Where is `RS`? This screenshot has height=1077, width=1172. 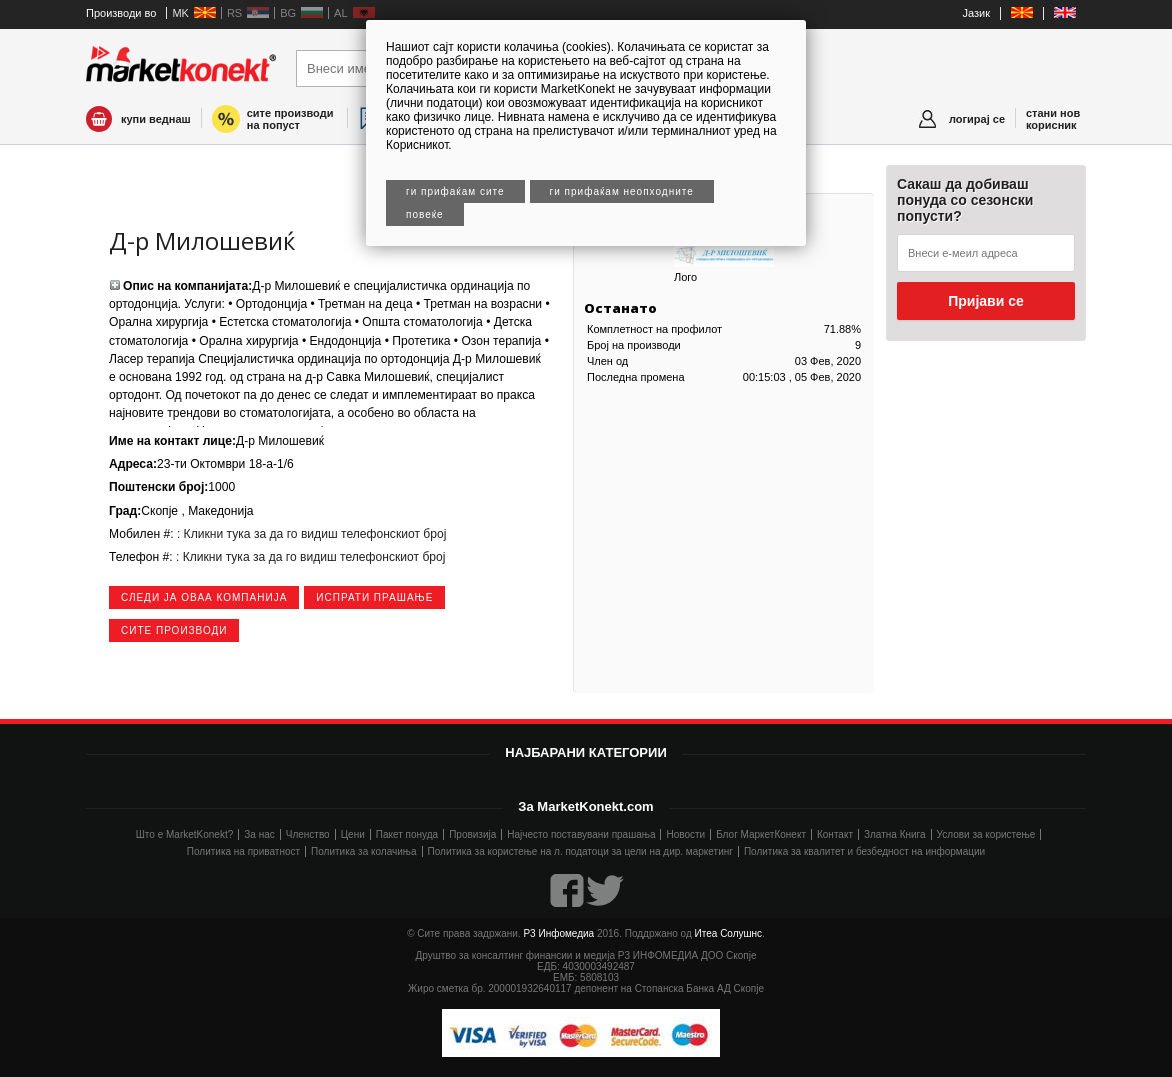
RS is located at coordinates (234, 13).